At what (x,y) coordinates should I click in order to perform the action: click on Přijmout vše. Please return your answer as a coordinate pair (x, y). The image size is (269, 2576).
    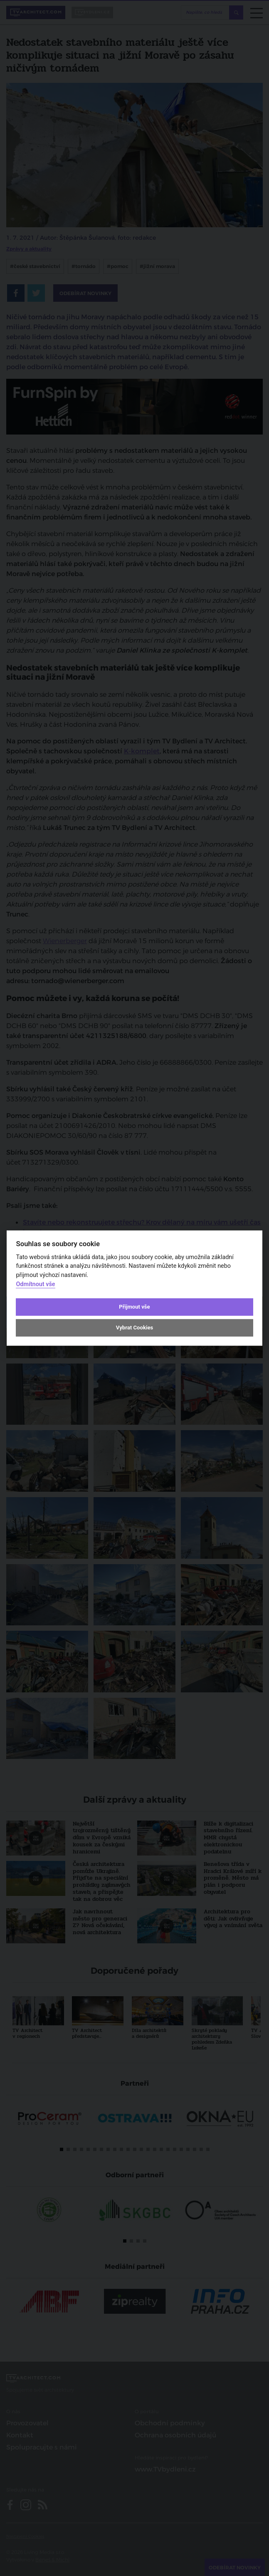
    Looking at the image, I should click on (134, 1307).